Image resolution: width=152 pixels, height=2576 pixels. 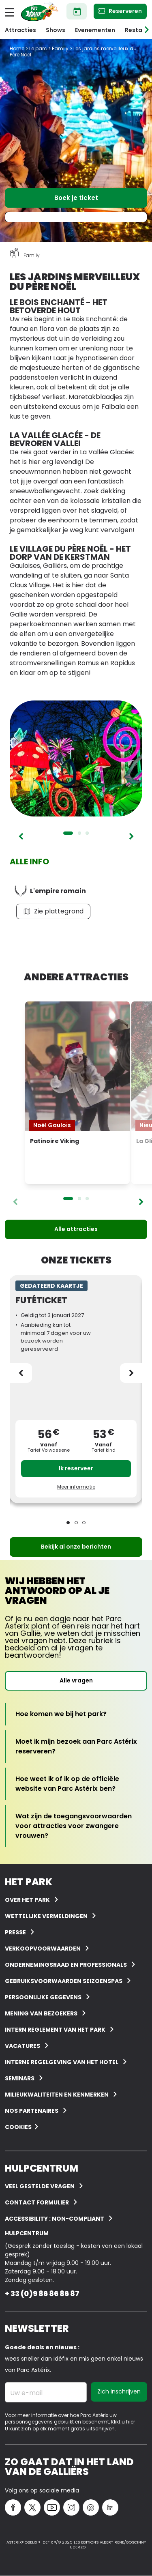 I want to click on Accessibility : non-compliant, so click(x=54, y=2219).